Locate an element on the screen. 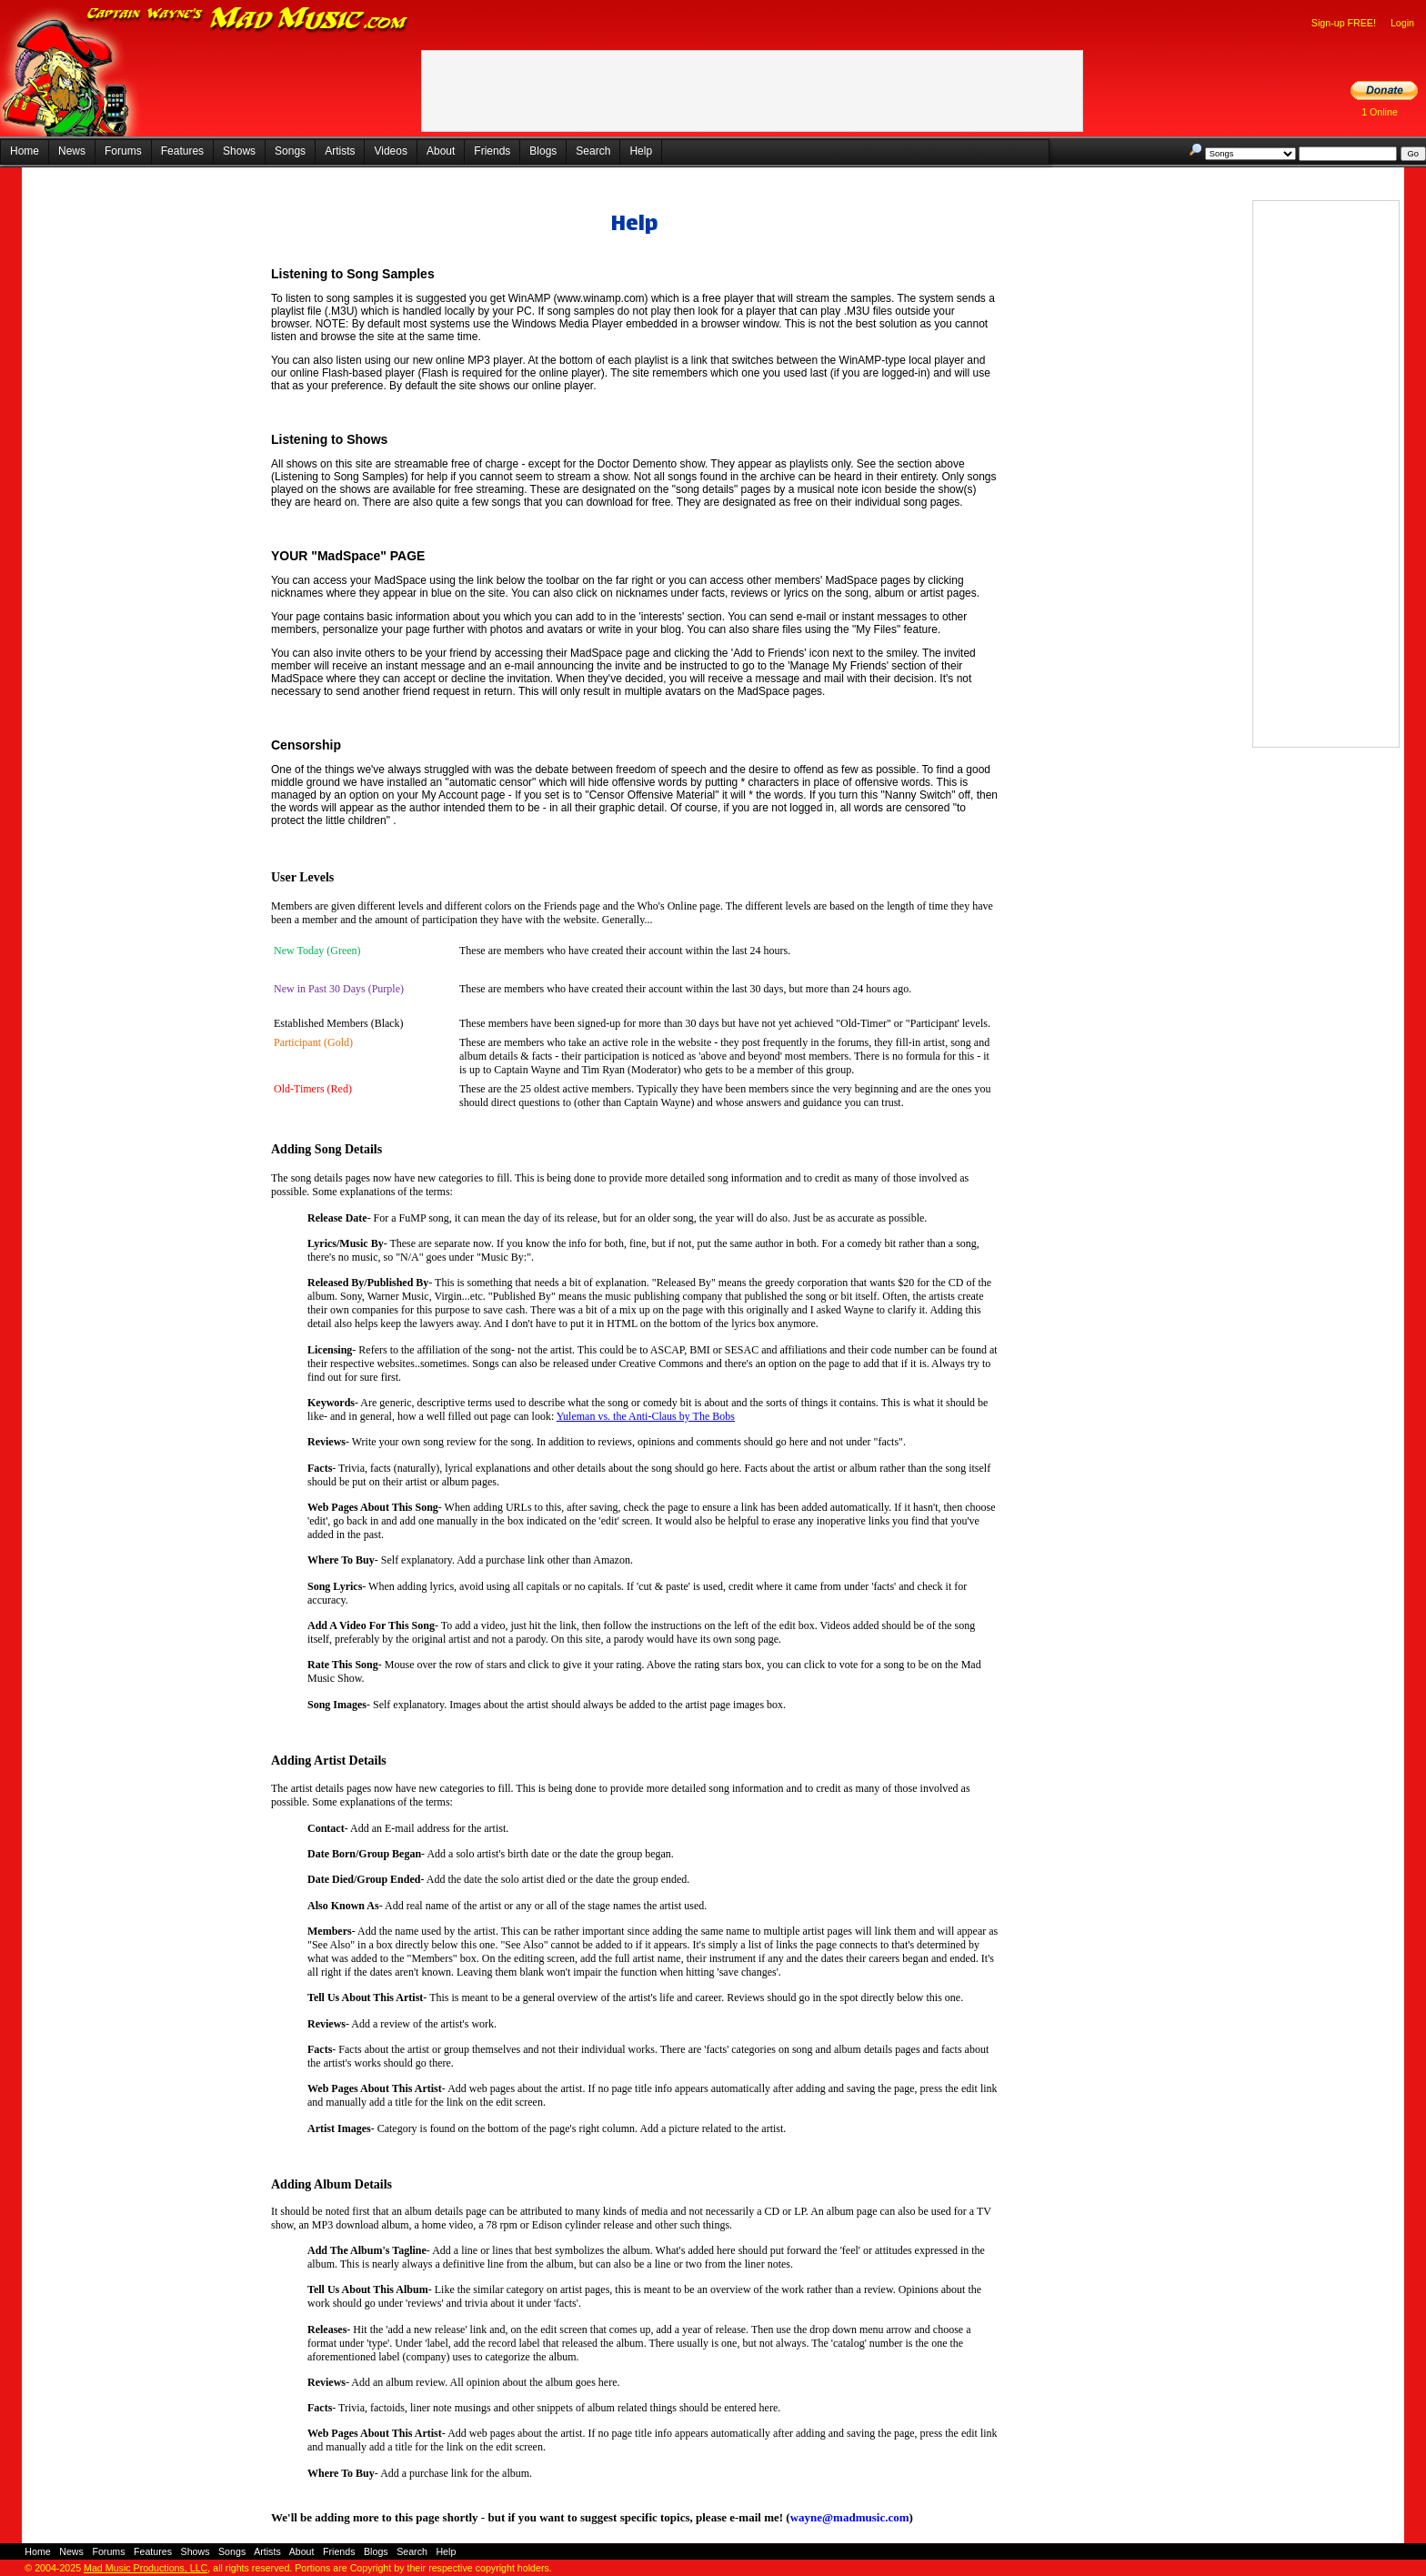  Sign-up FREE! is located at coordinates (1343, 22).